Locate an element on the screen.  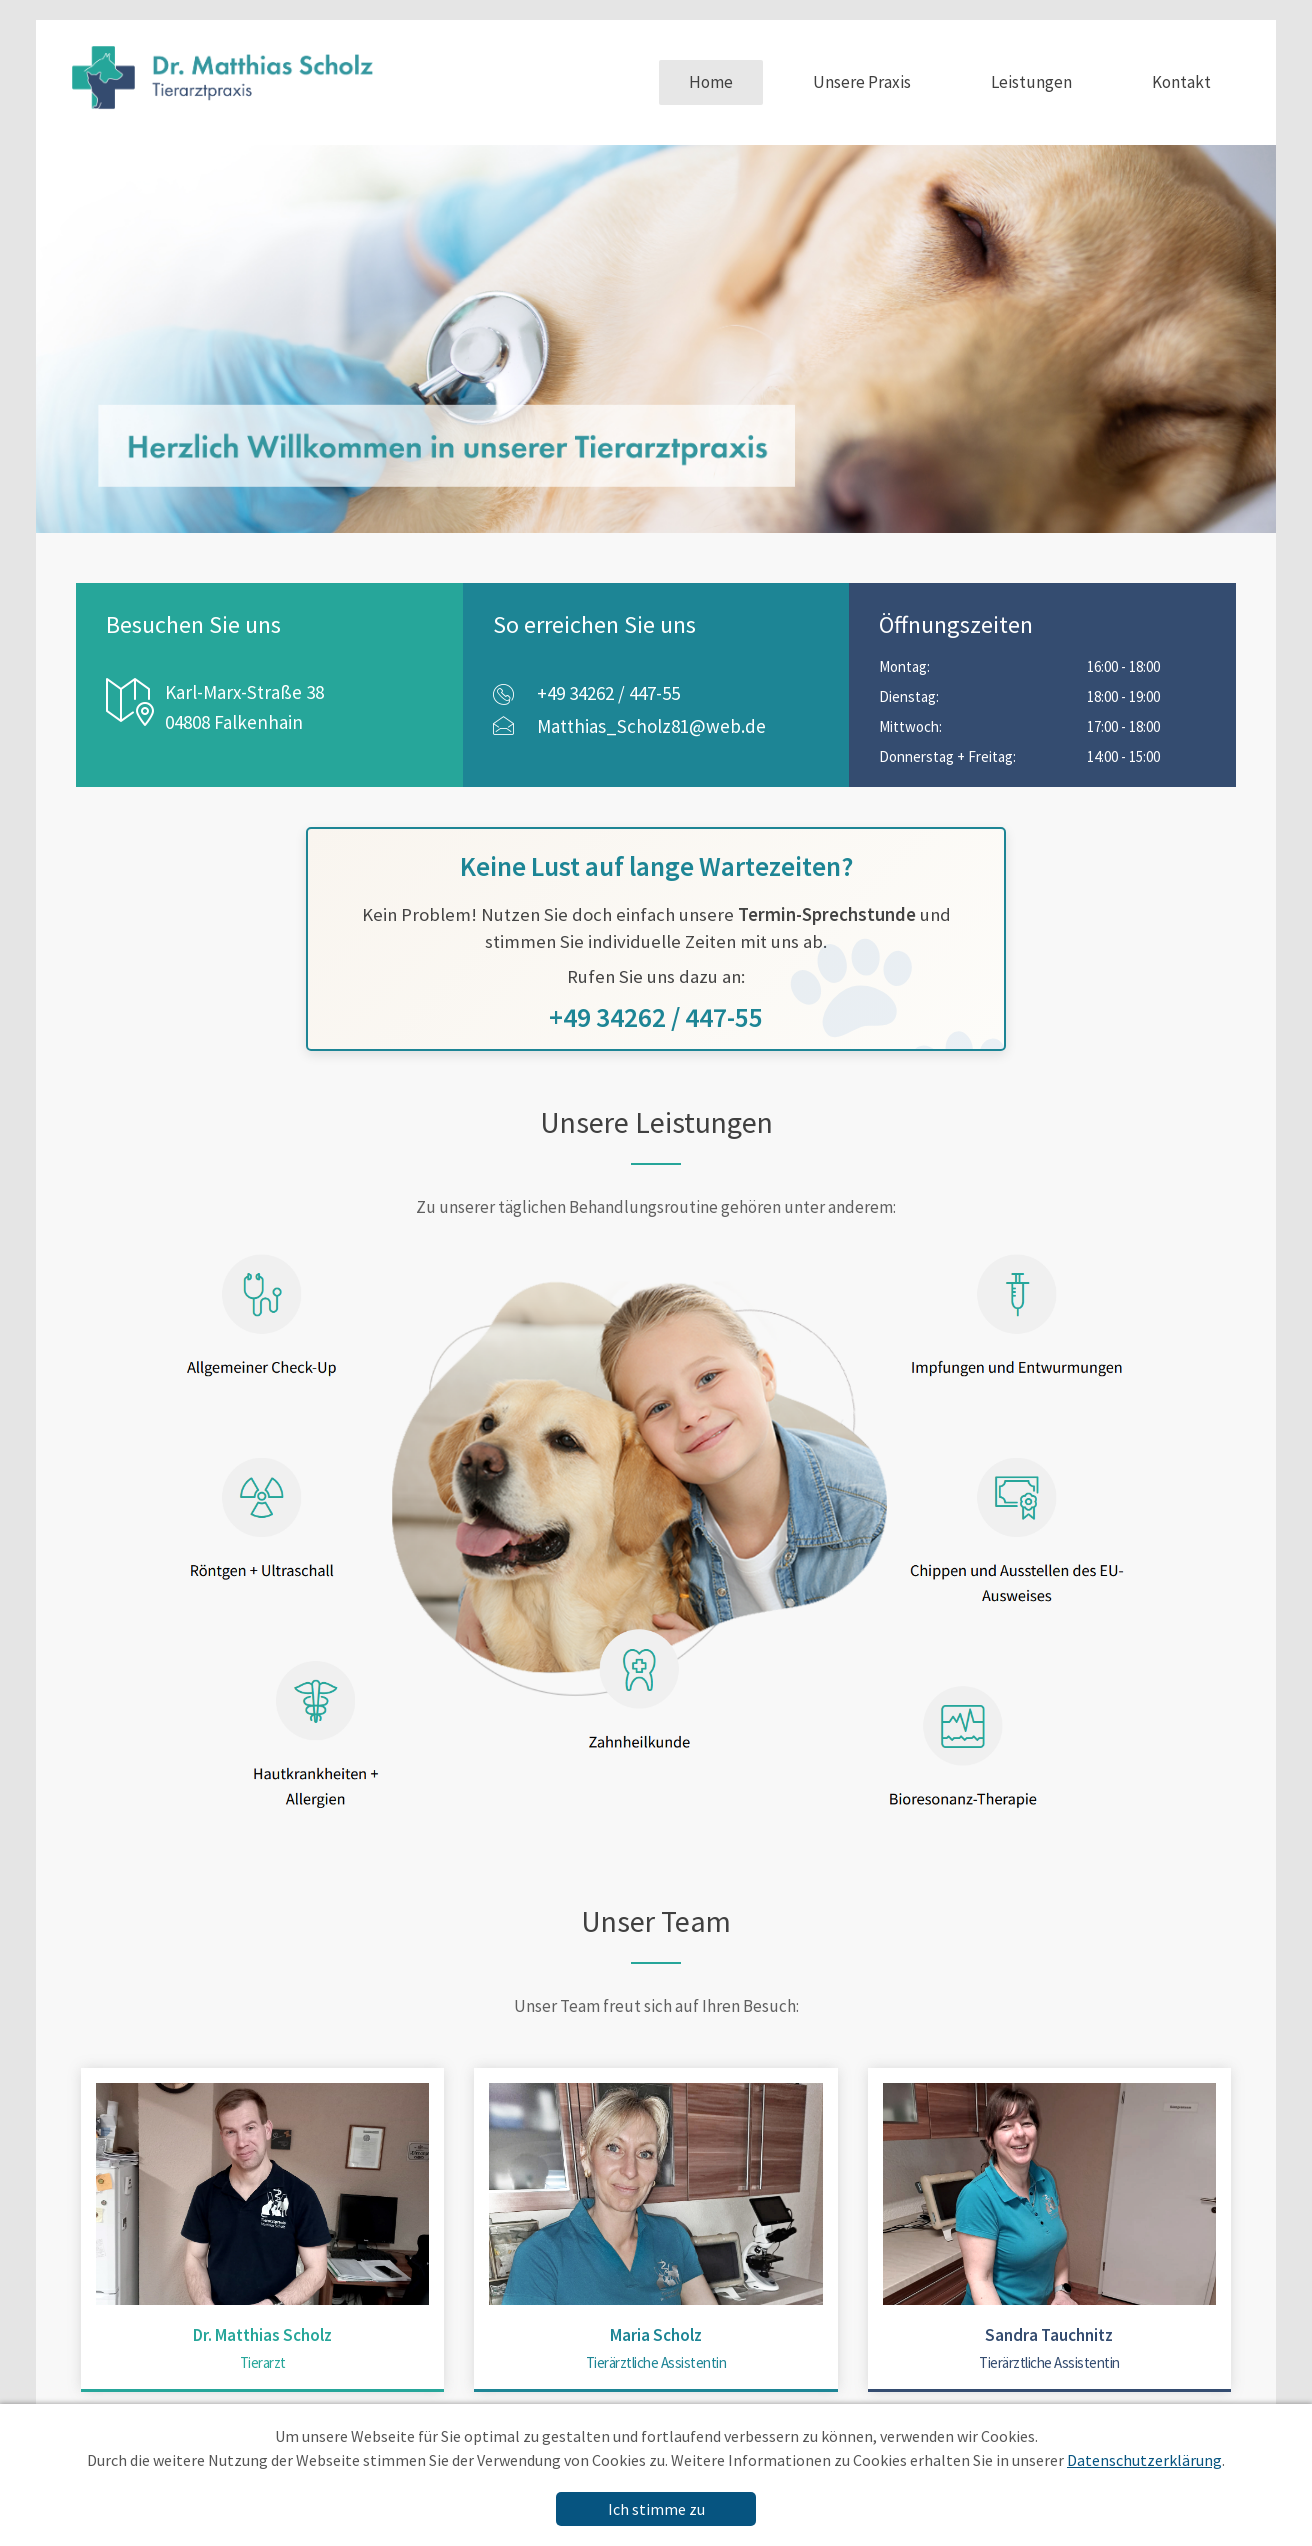
Leistungen is located at coordinates (1031, 82).